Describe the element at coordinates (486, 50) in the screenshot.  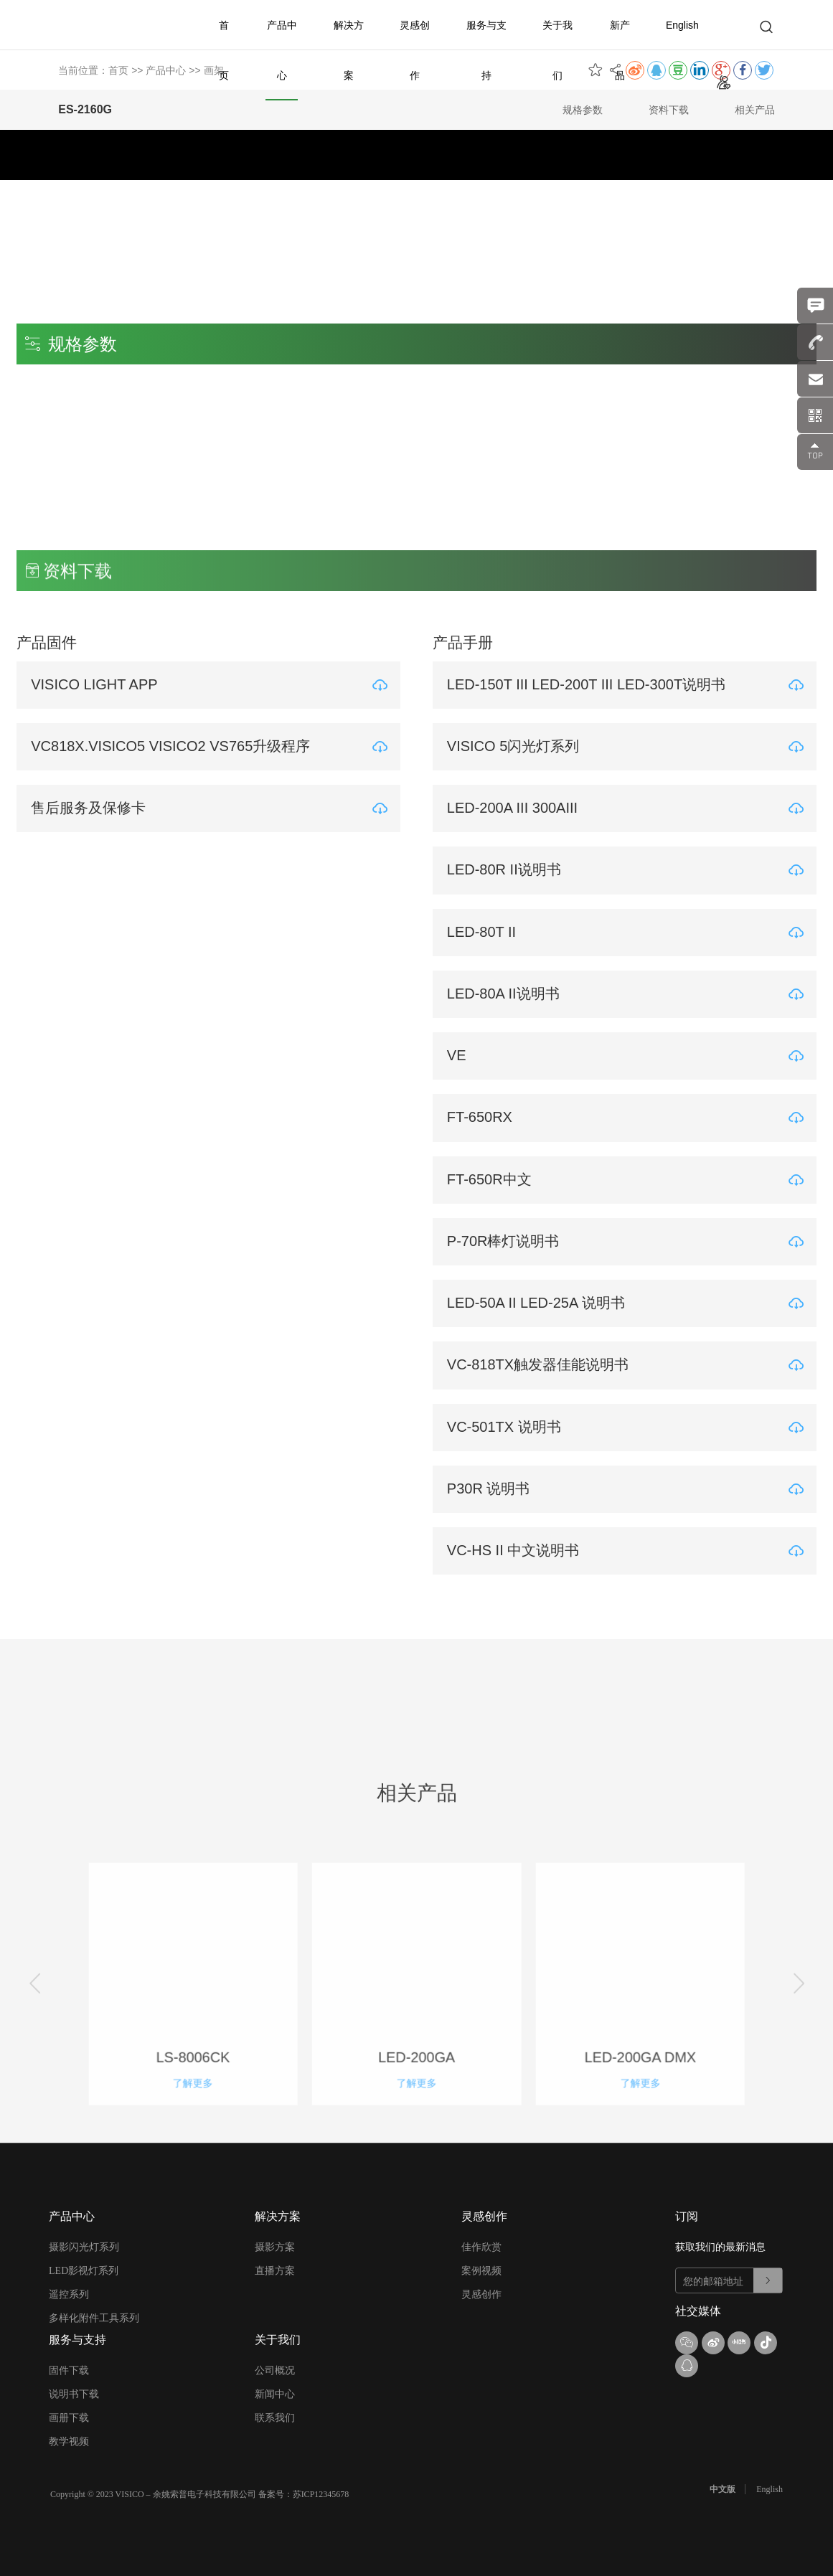
I see `服务与支持` at that location.